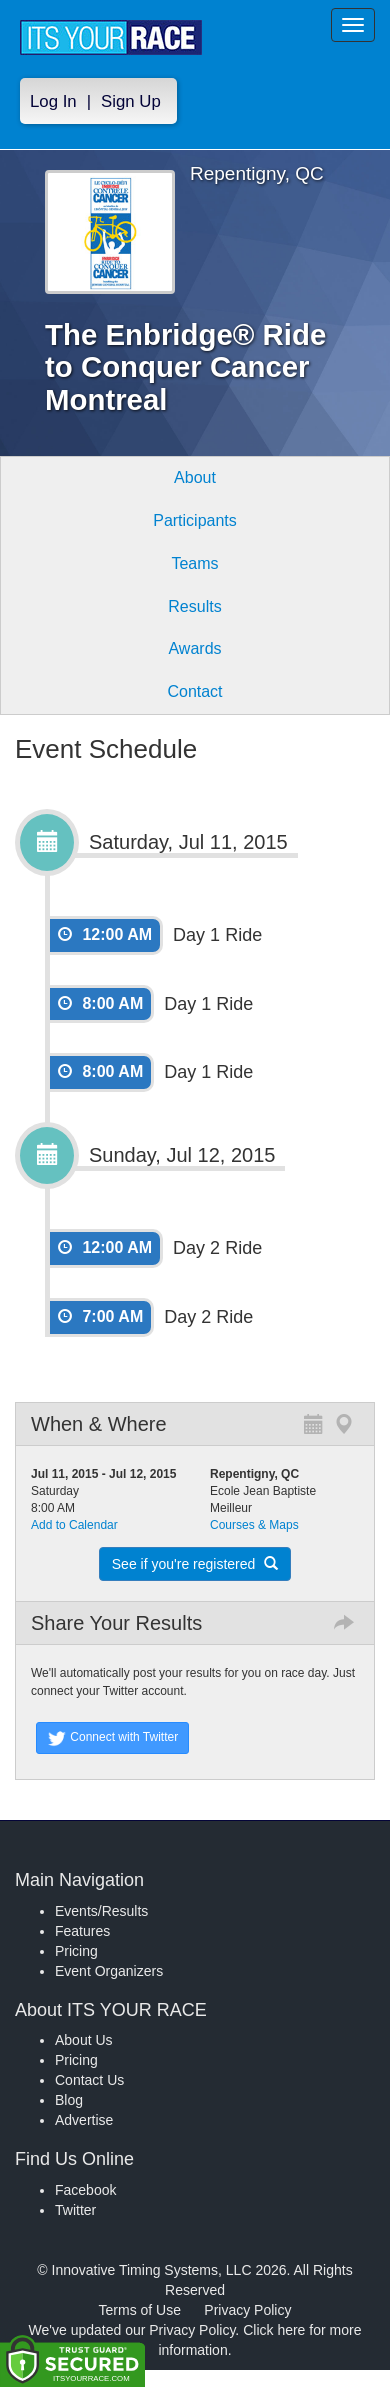  What do you see at coordinates (69, 2100) in the screenshot?
I see `Blog` at bounding box center [69, 2100].